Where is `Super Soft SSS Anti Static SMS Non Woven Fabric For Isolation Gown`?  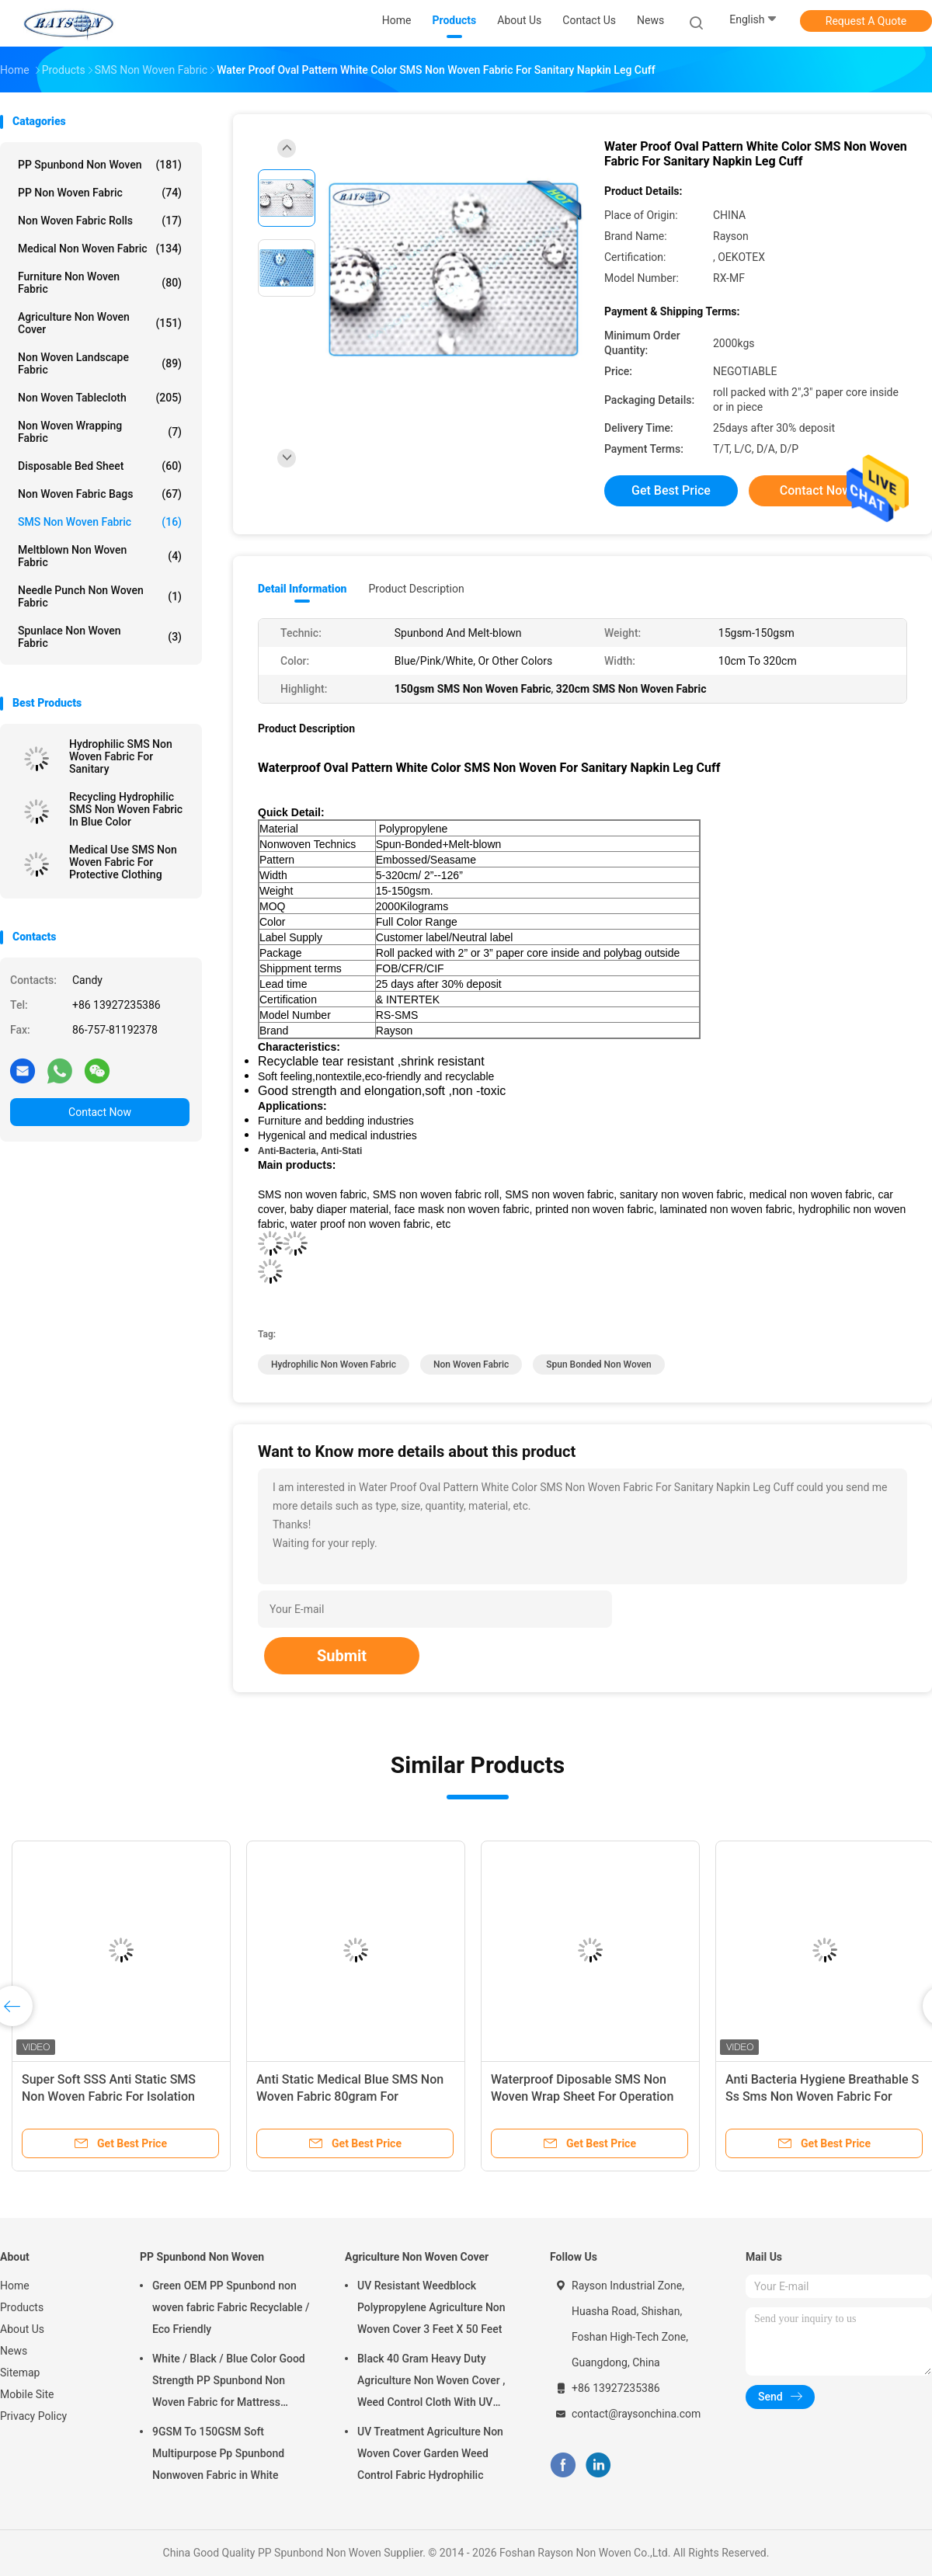
Super Soft SSS Anti Static SMS Non Woven Fabric For Isolation Gown is located at coordinates (109, 2096).